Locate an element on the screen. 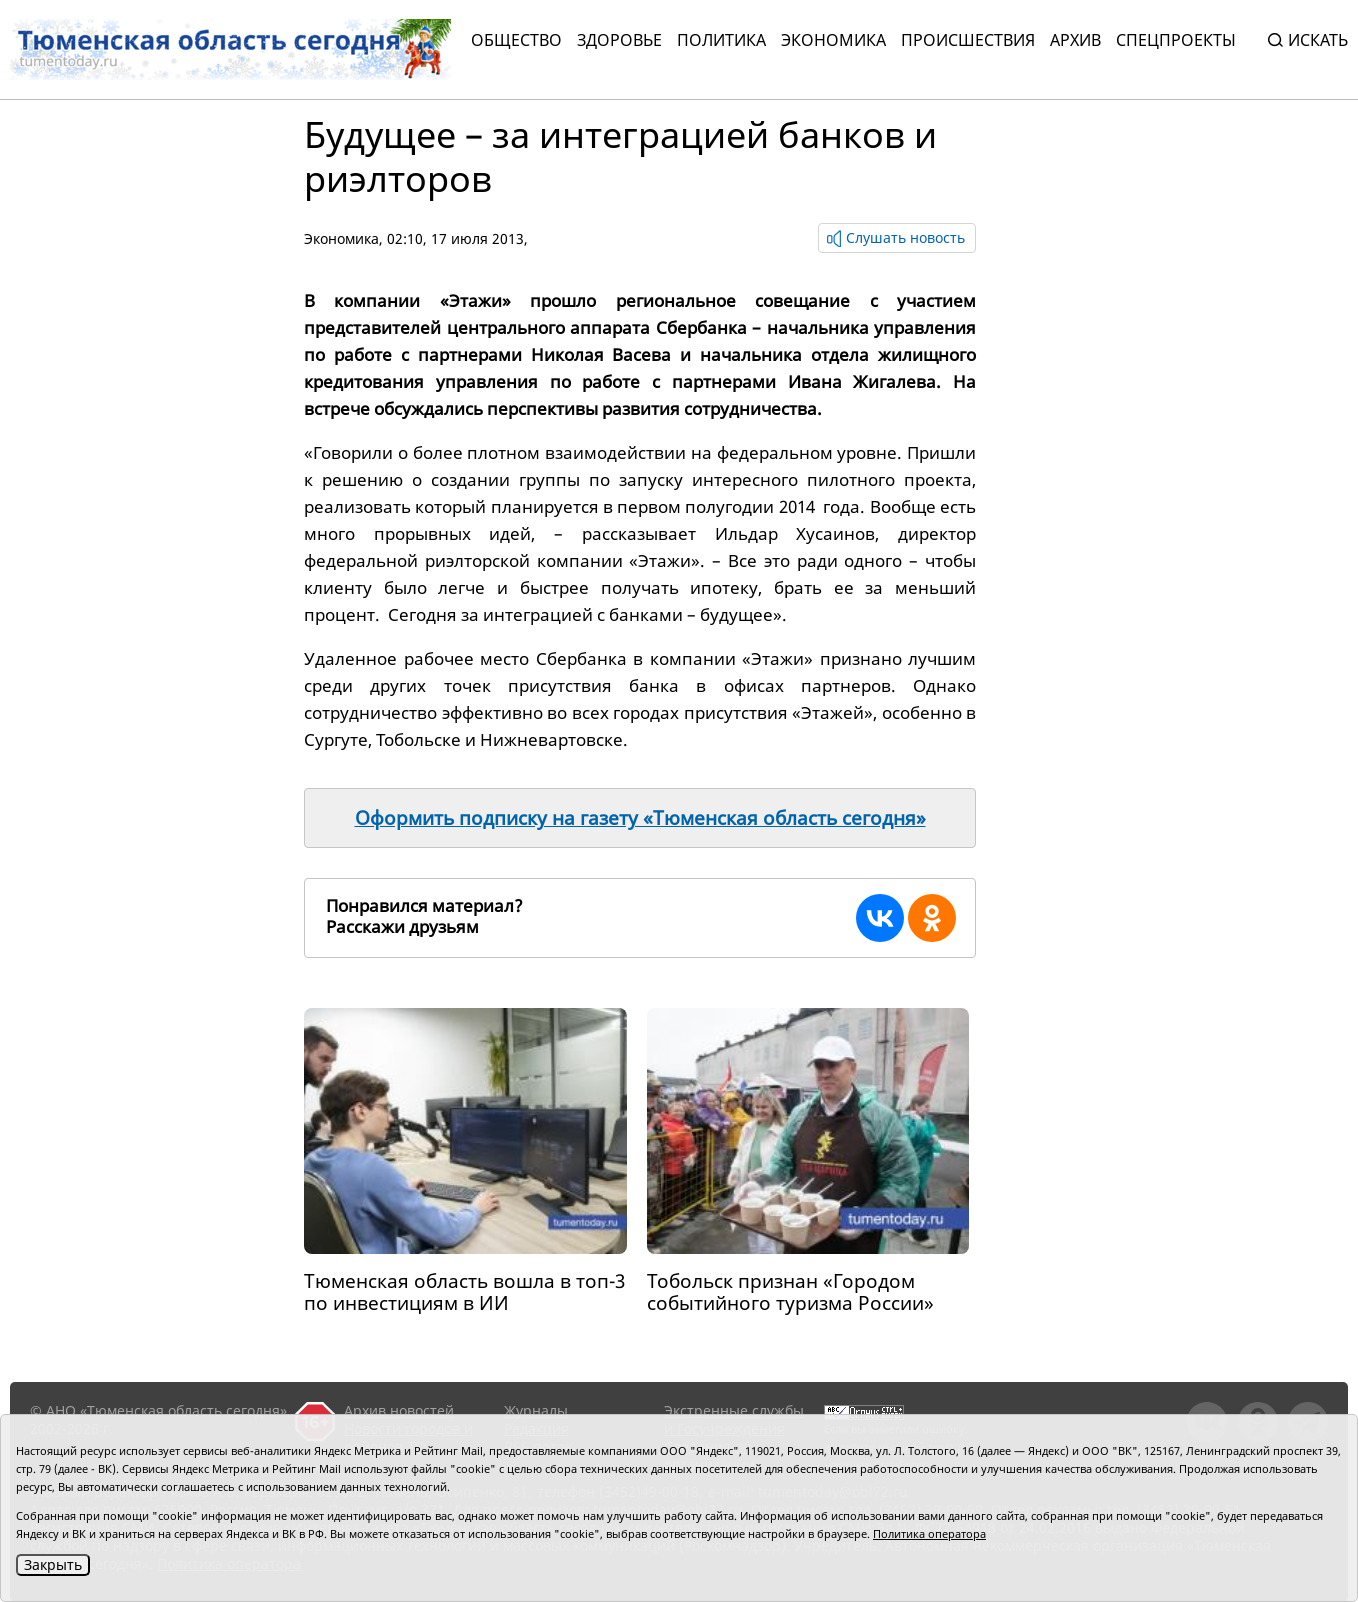  Политика is located at coordinates (721, 40).